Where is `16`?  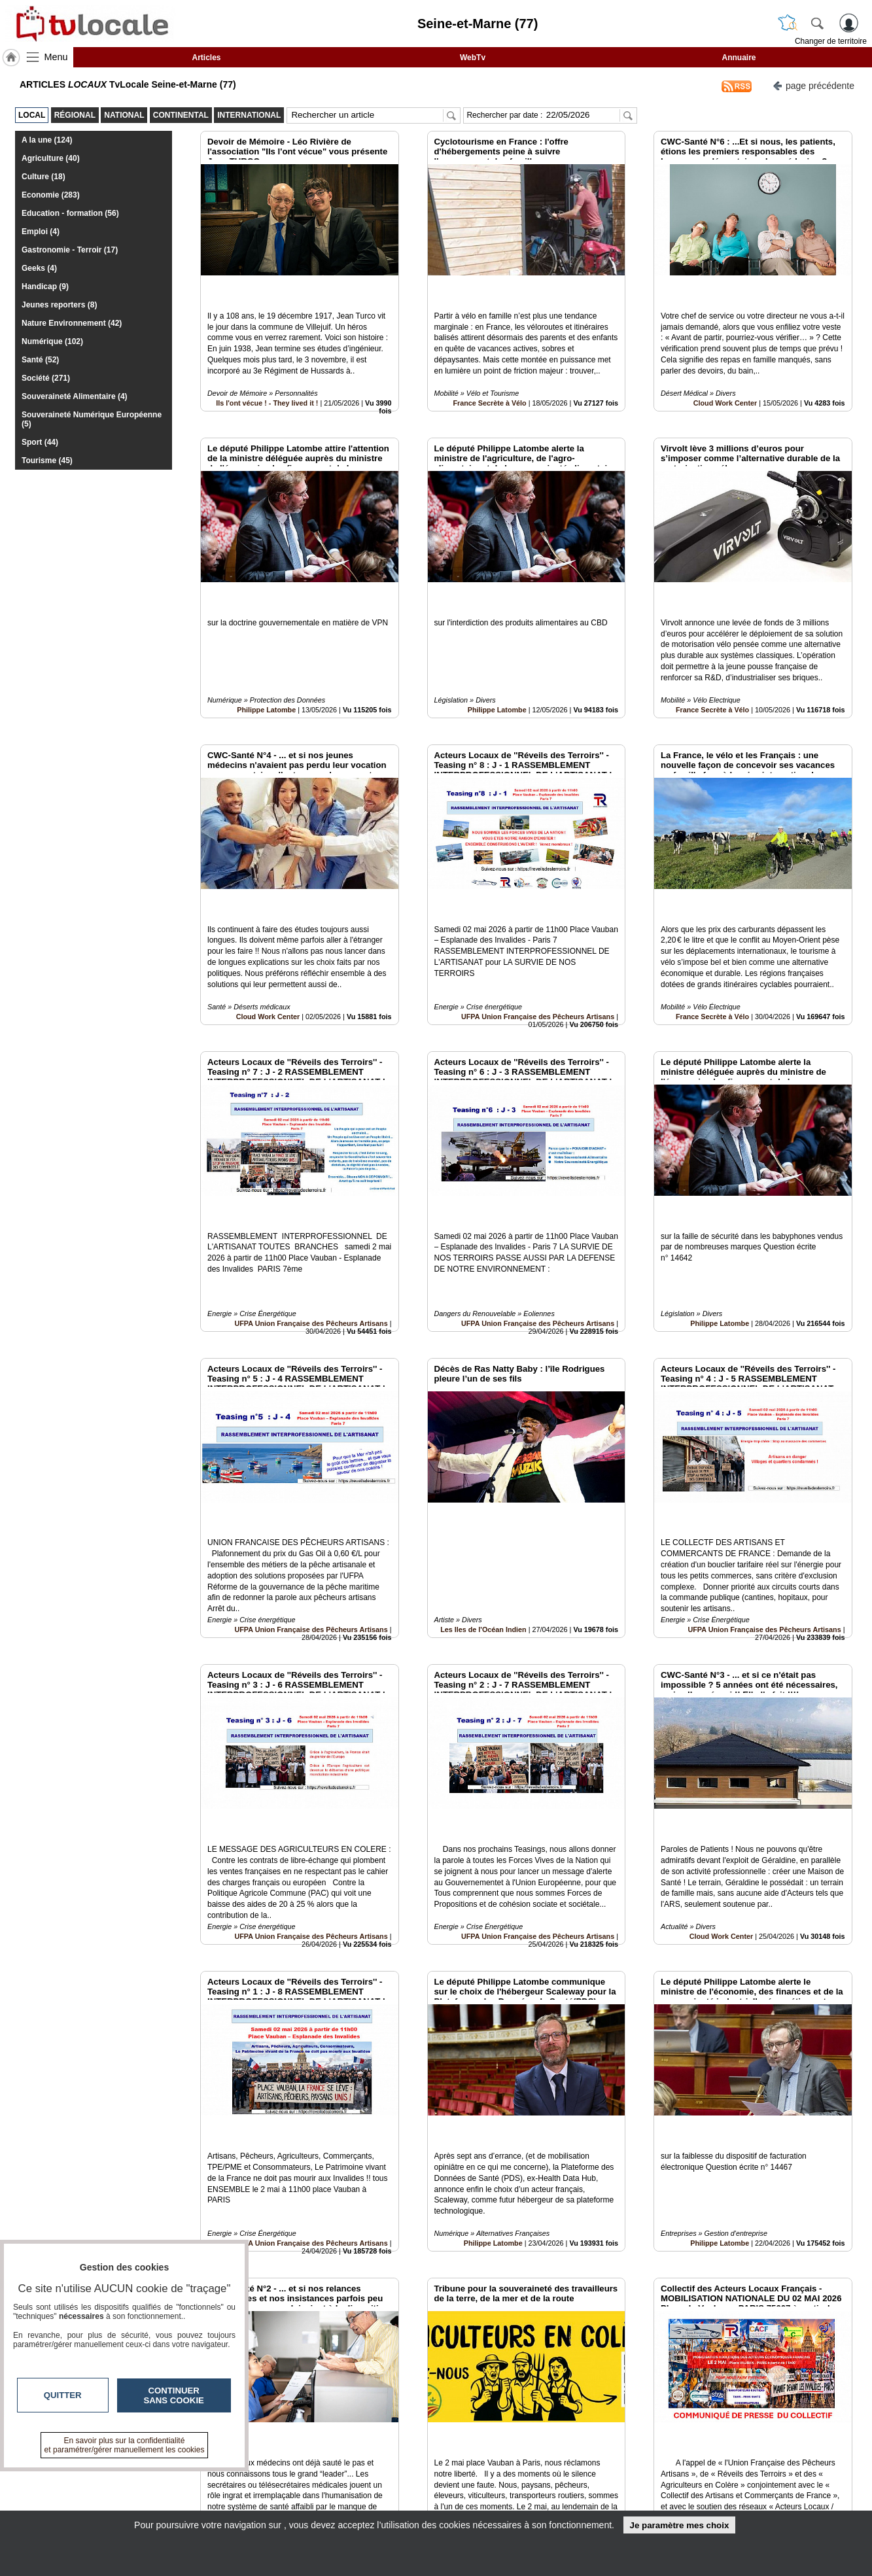 16 is located at coordinates (546, 2429).